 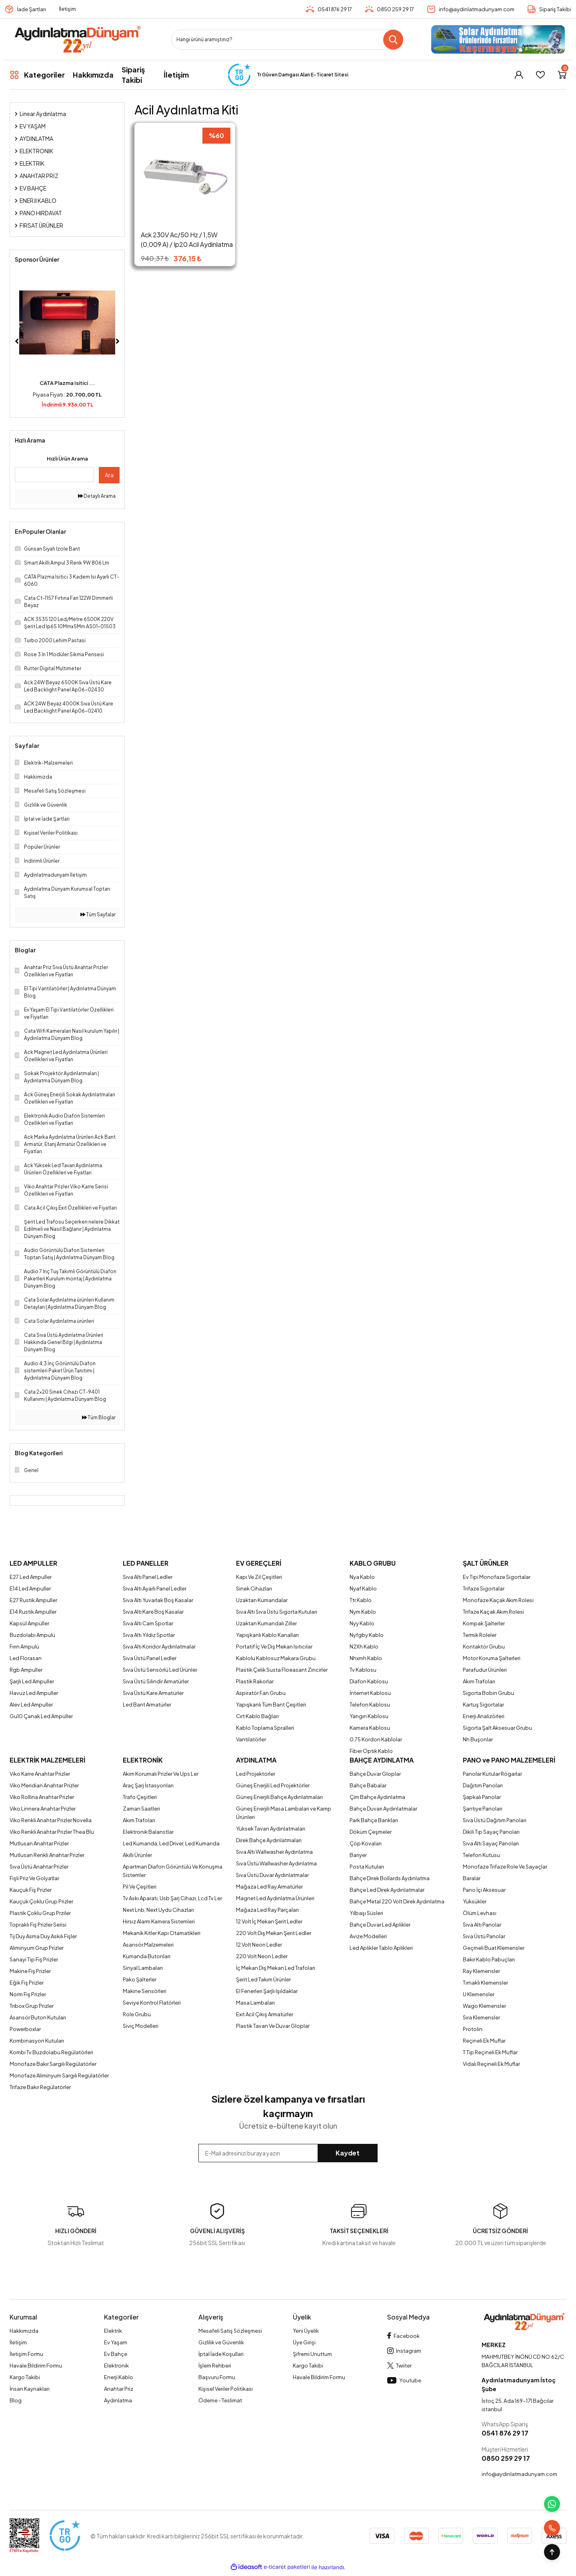 I want to click on Tırnaklı Klemensler, so click(x=485, y=1982).